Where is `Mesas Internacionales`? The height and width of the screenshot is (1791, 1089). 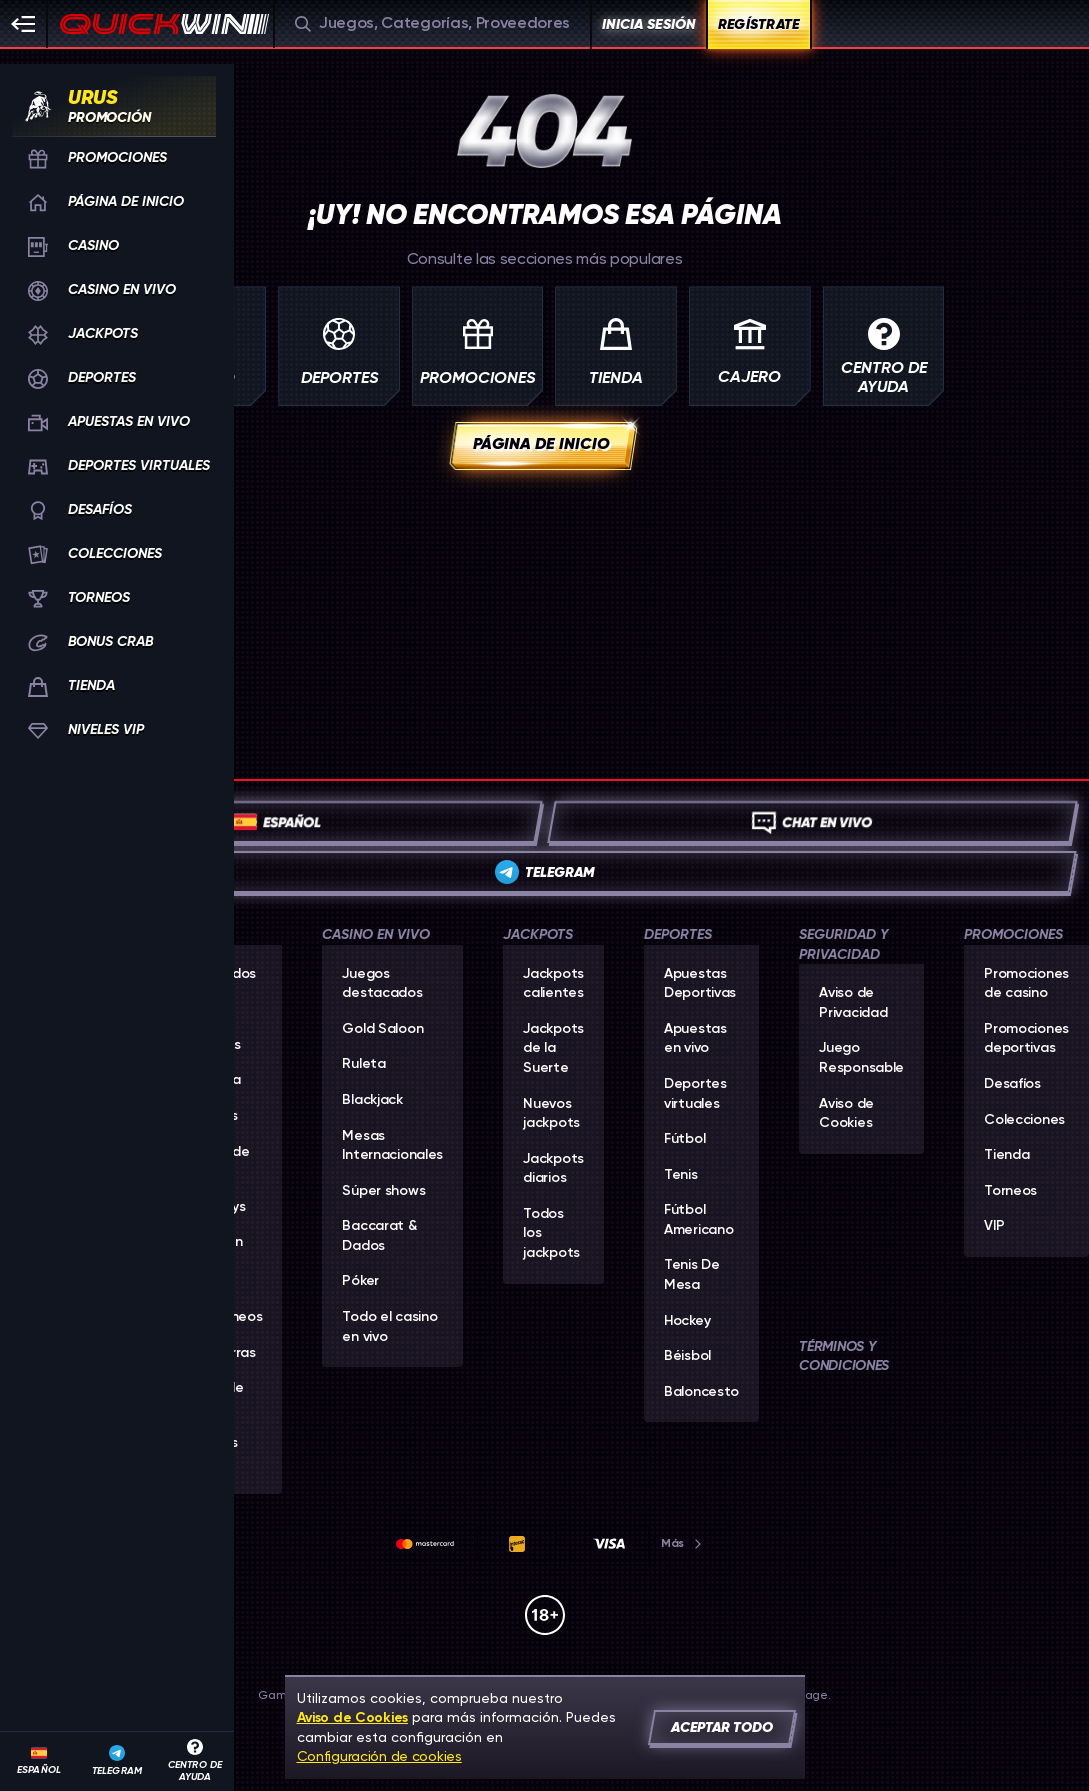
Mesas Internacionales is located at coordinates (392, 1146).